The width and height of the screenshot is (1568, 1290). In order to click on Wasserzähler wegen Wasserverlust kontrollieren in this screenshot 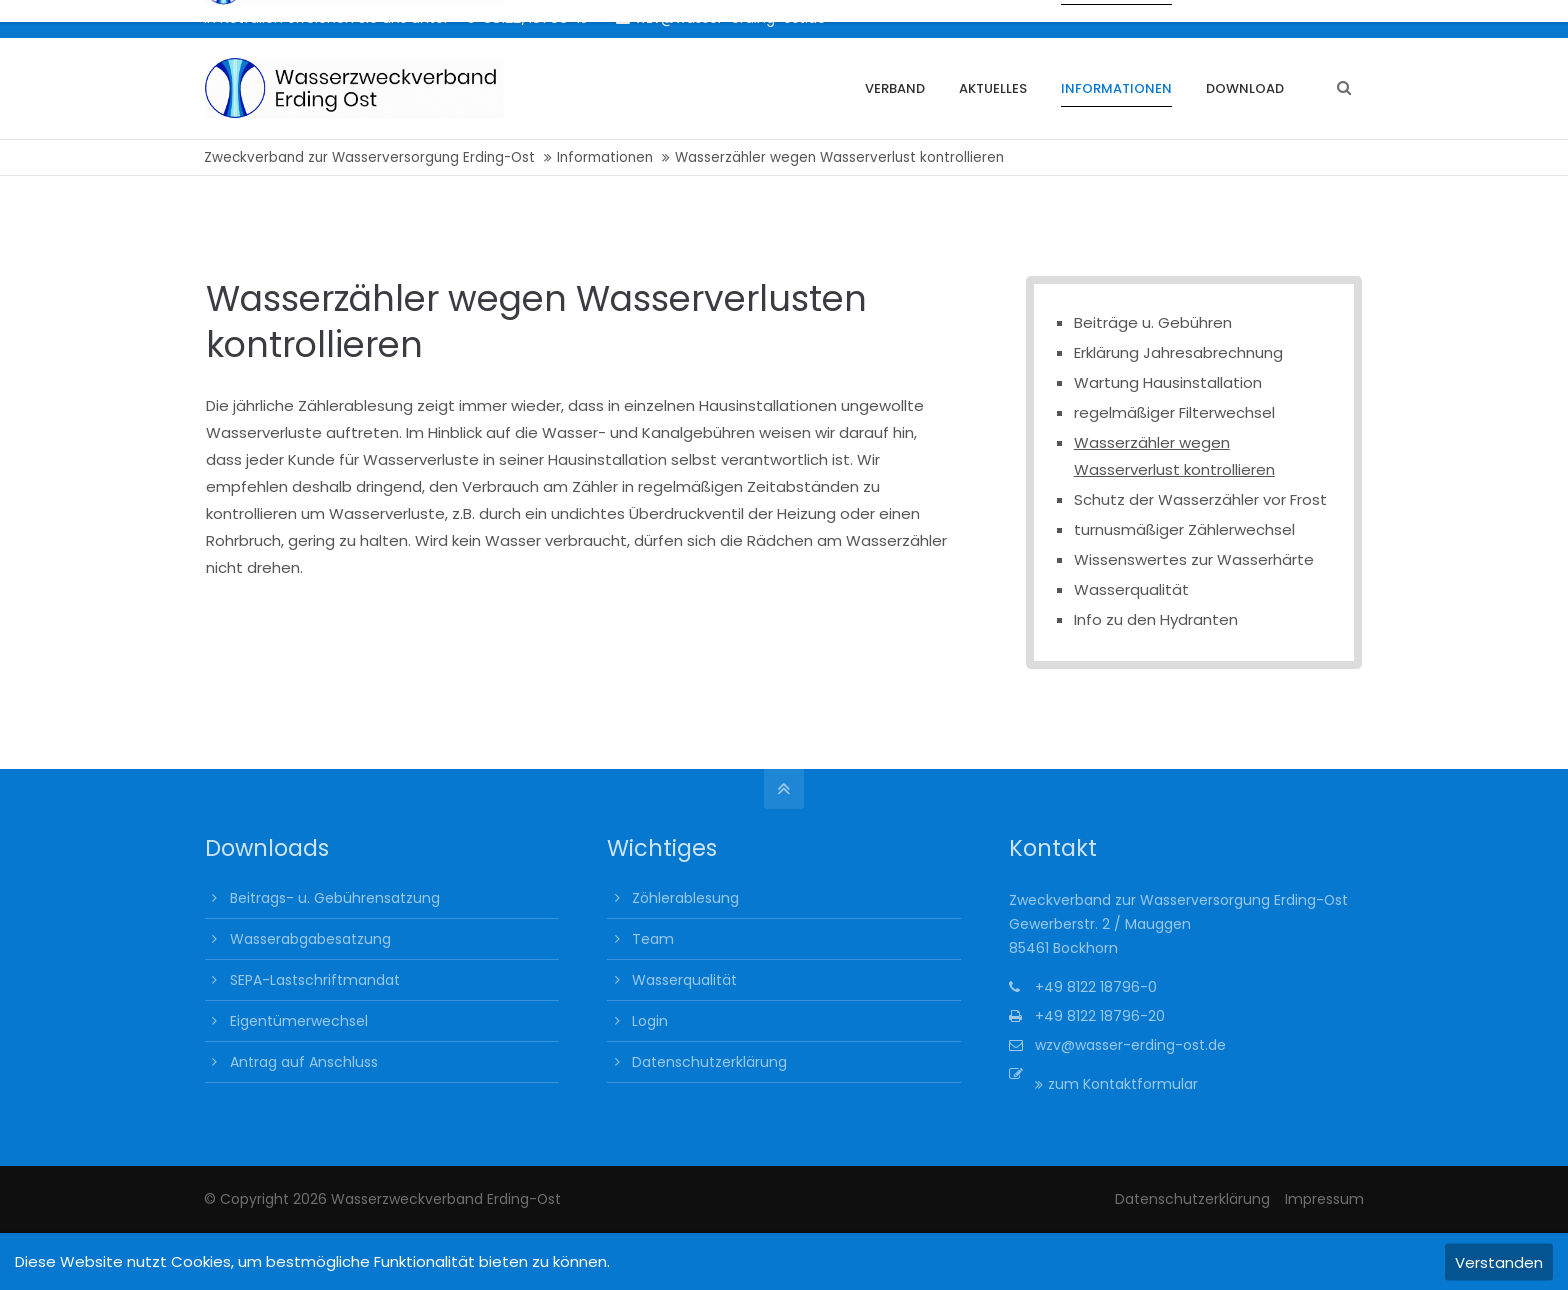, I will do `click(1174, 456)`.